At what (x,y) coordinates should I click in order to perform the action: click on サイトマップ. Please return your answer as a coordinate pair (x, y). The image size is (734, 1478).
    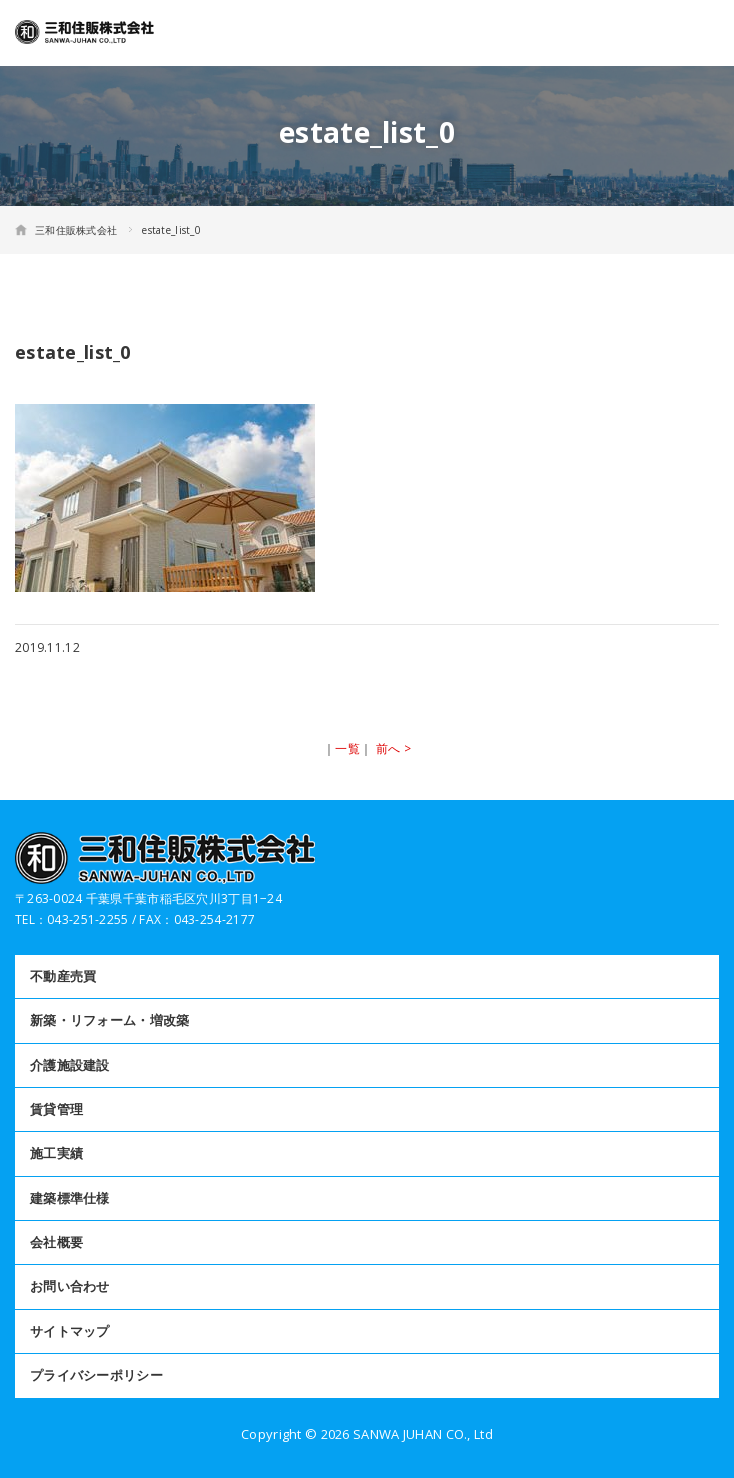
    Looking at the image, I should click on (70, 1331).